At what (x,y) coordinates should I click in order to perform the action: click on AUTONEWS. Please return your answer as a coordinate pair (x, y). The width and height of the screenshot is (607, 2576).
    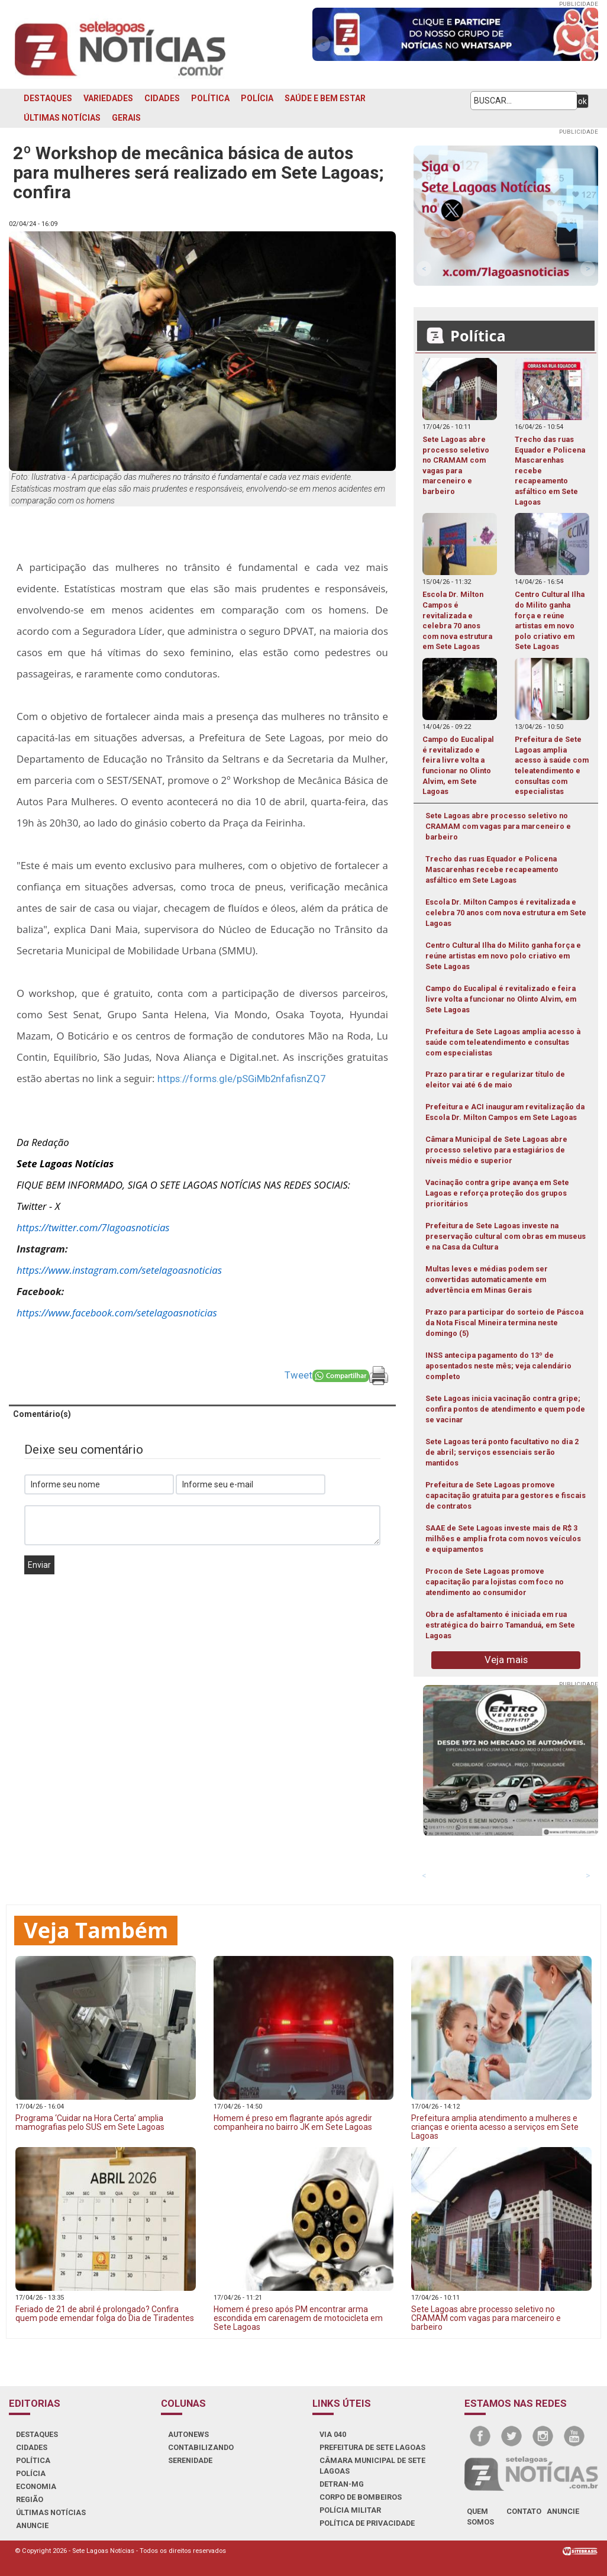
    Looking at the image, I should click on (188, 2434).